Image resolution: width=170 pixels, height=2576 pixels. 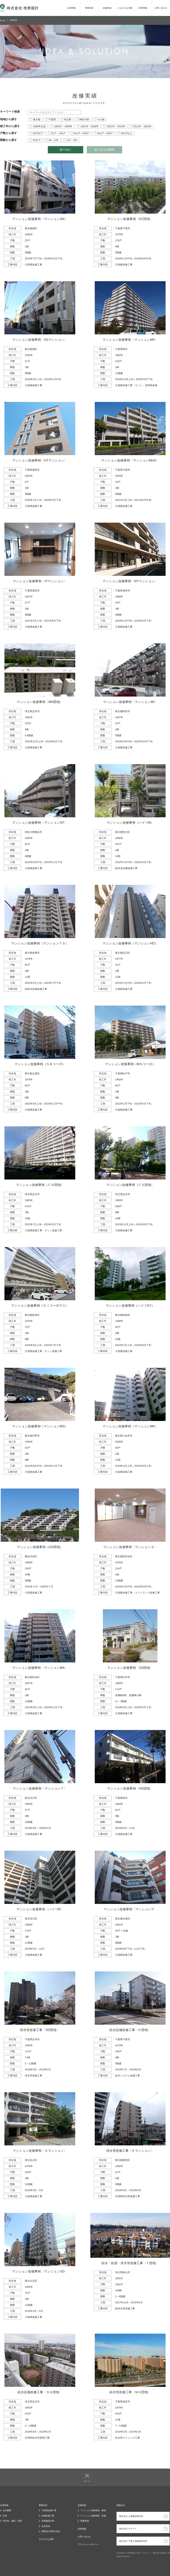 What do you see at coordinates (71, 8) in the screenshot?
I see `企業情報` at bounding box center [71, 8].